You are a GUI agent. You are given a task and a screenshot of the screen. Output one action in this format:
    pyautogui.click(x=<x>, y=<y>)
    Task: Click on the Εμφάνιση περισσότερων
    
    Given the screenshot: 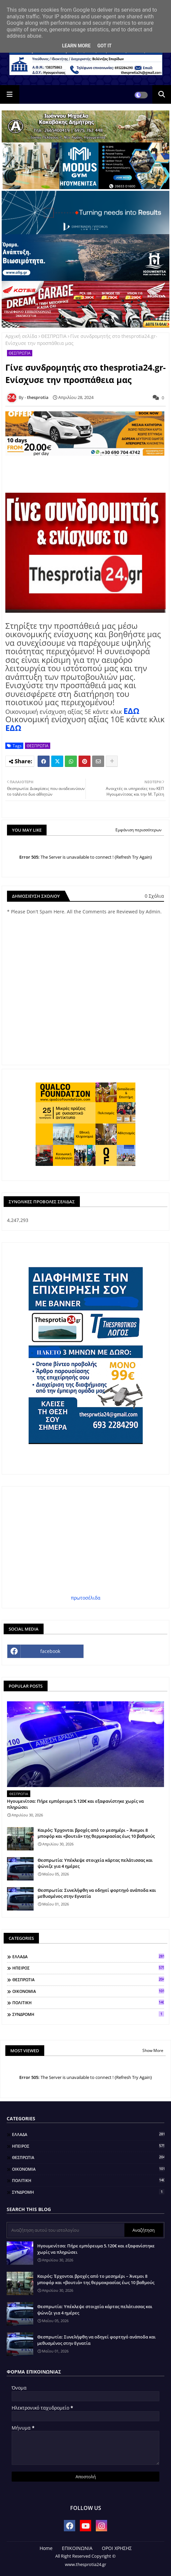 What is the action you would take?
    pyautogui.click(x=138, y=830)
    